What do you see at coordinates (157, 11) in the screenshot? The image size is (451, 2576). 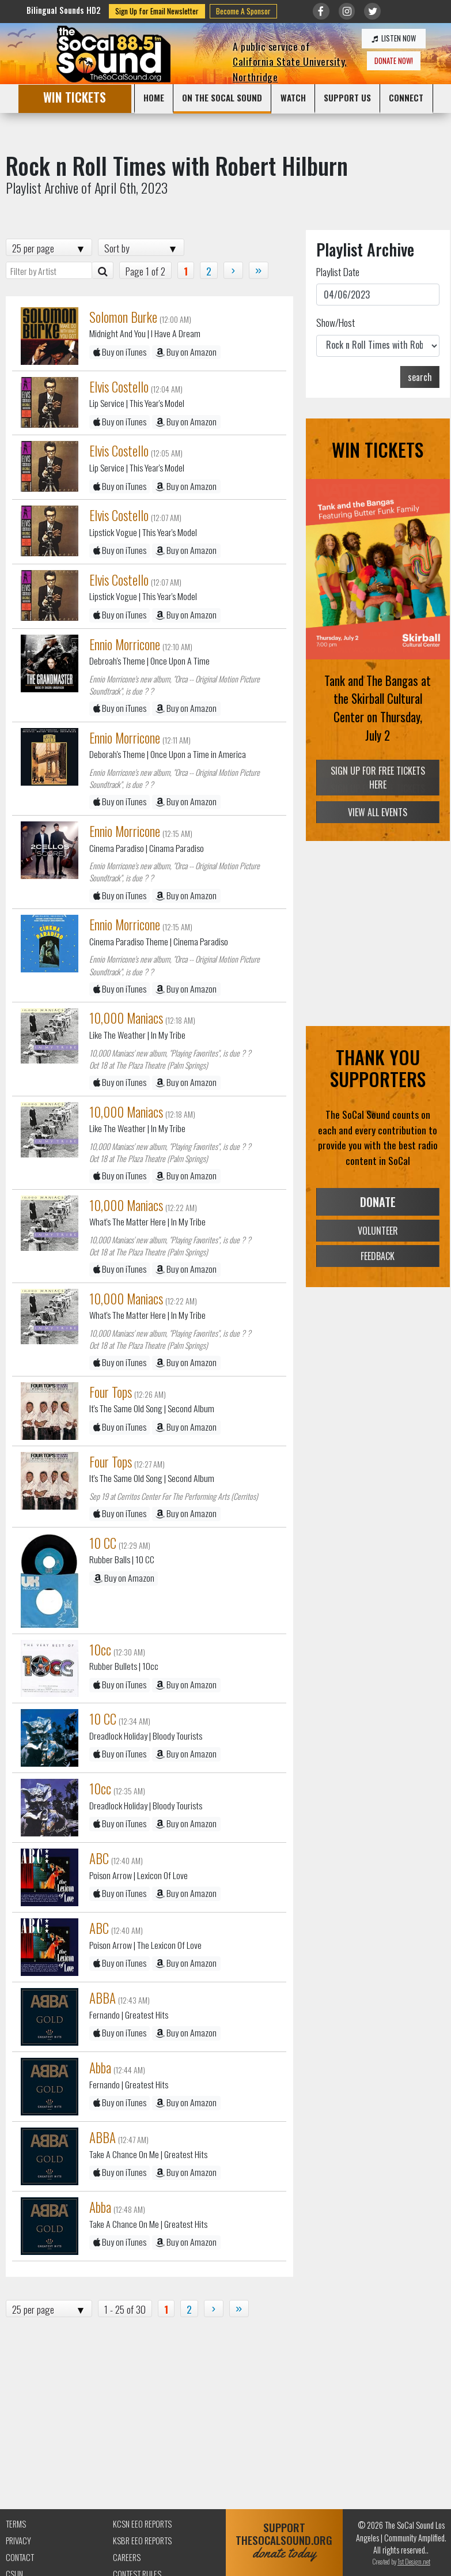 I see `Sign Up for Email Newsletter` at bounding box center [157, 11].